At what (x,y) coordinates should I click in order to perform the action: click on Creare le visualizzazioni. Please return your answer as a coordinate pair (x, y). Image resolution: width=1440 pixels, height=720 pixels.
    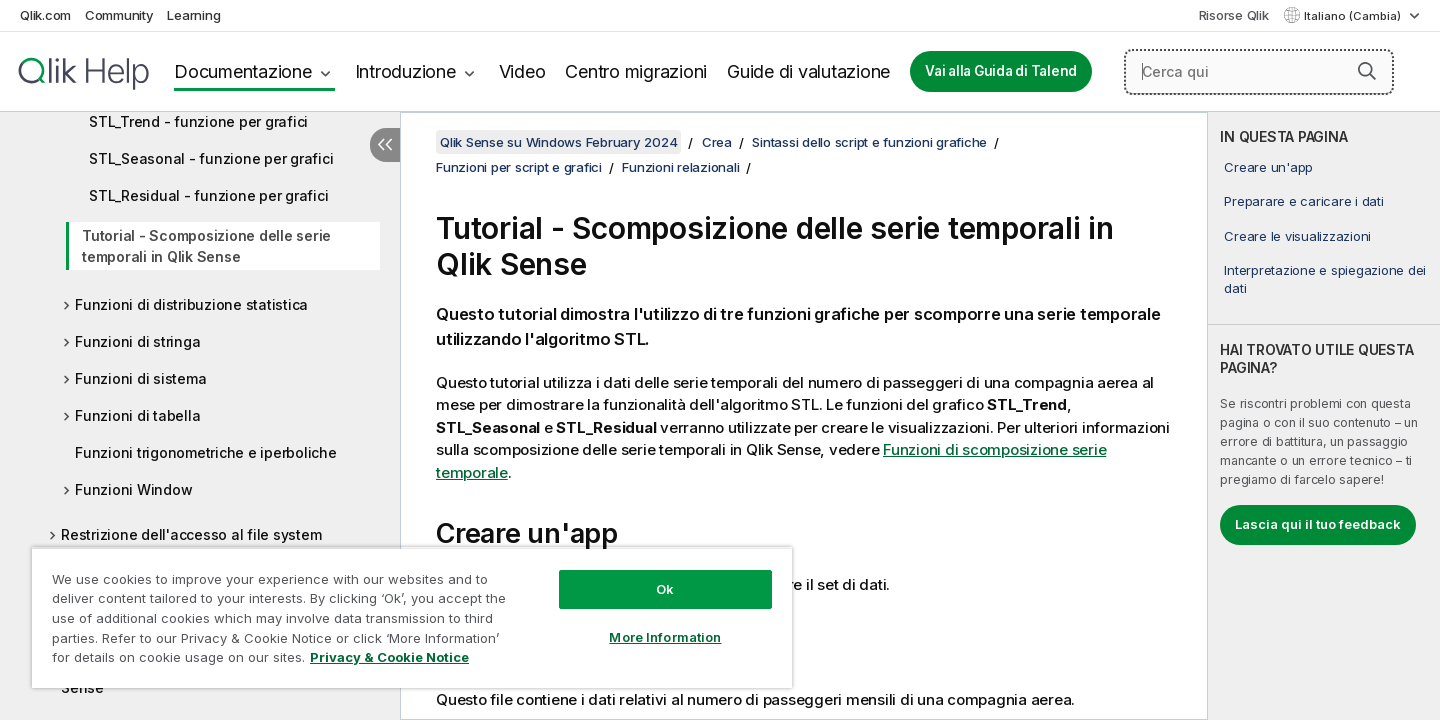
    Looking at the image, I should click on (1297, 236).